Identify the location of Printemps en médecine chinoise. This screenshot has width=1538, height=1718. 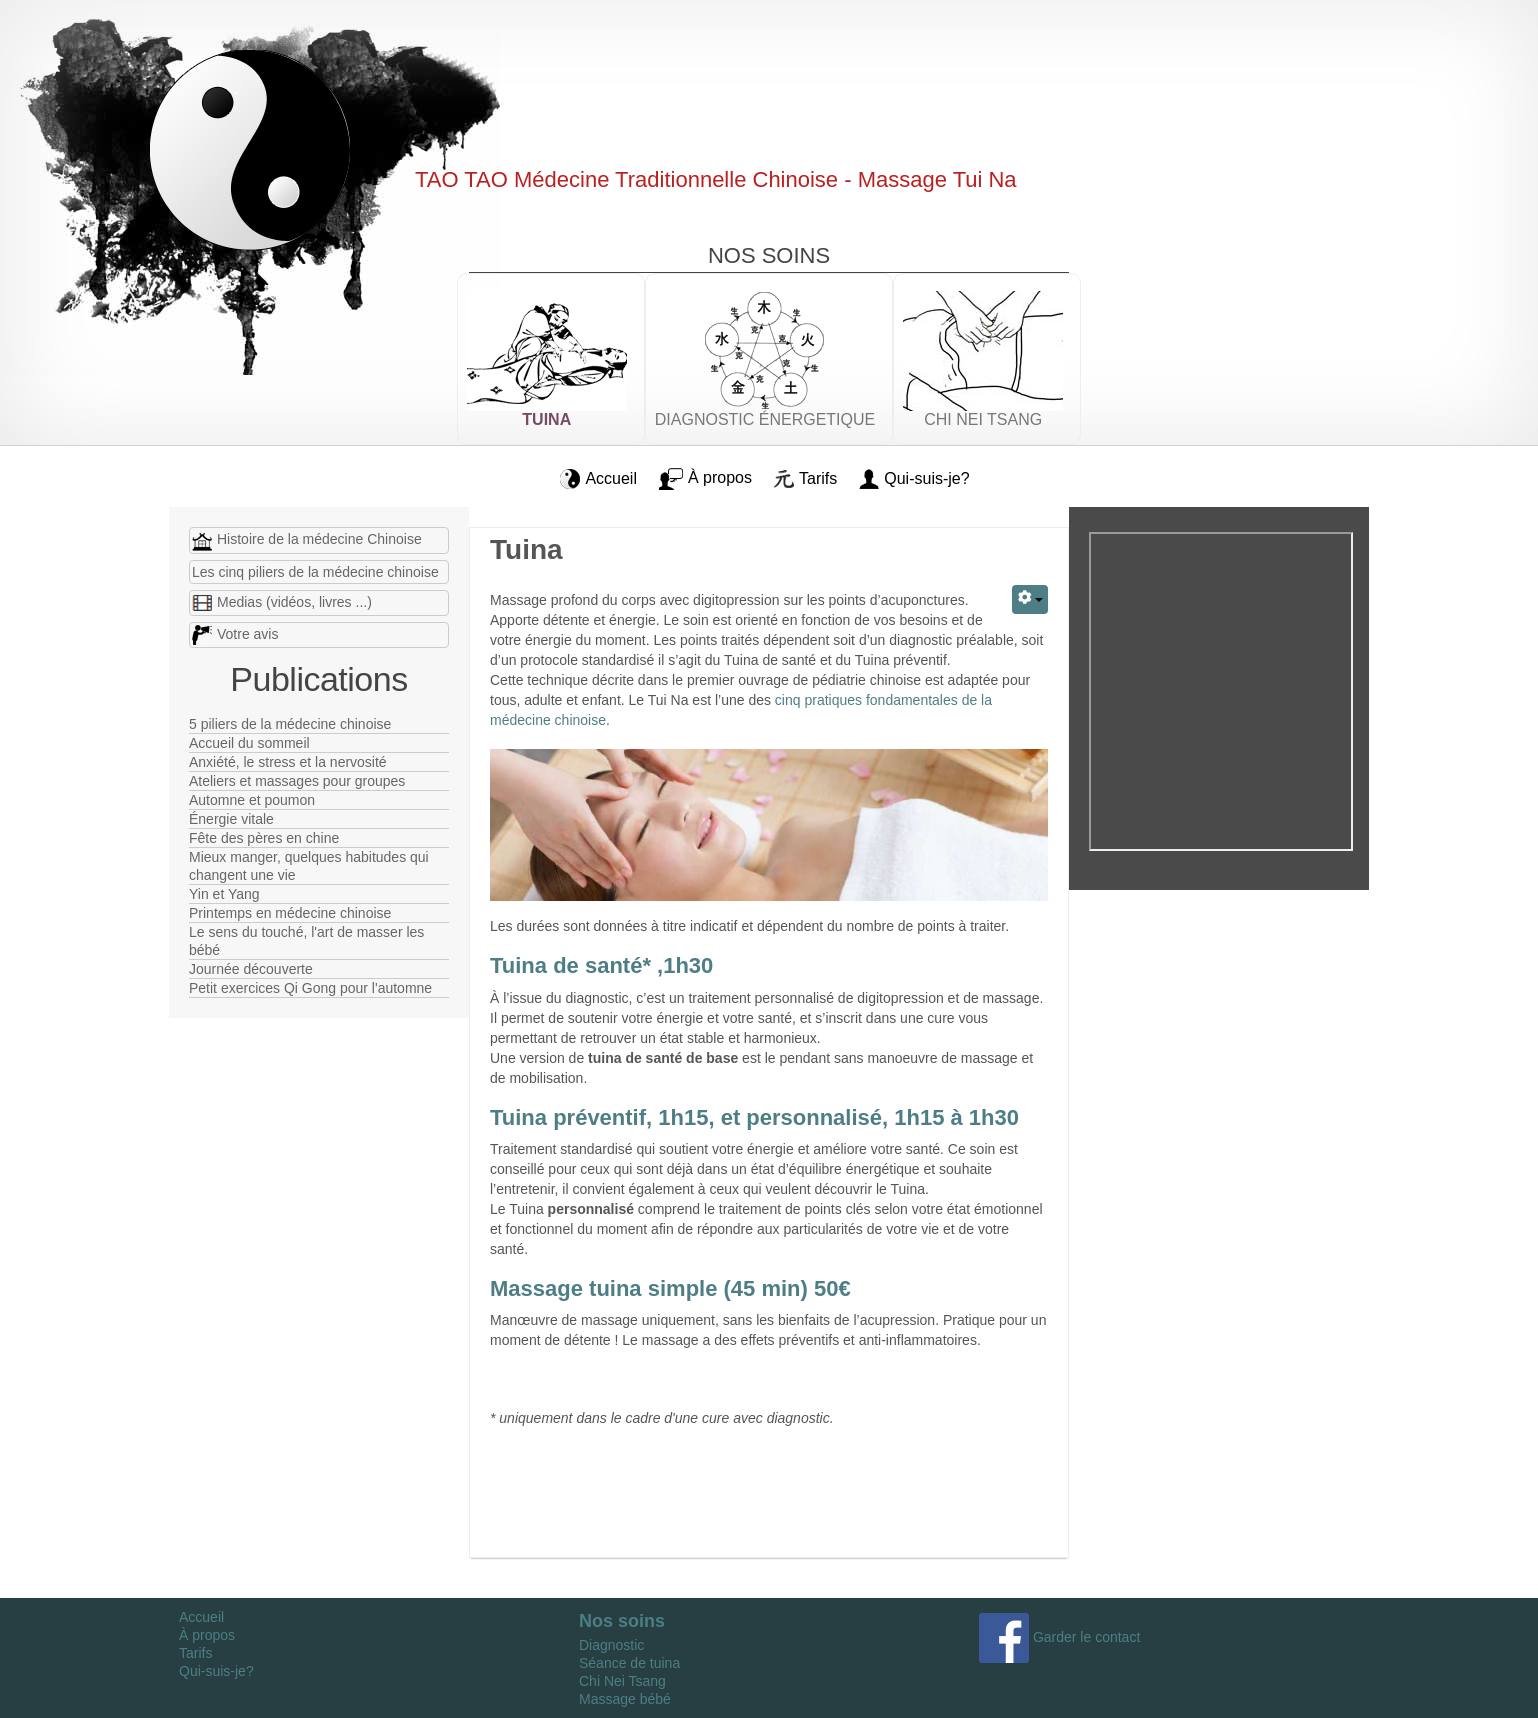
(290, 913).